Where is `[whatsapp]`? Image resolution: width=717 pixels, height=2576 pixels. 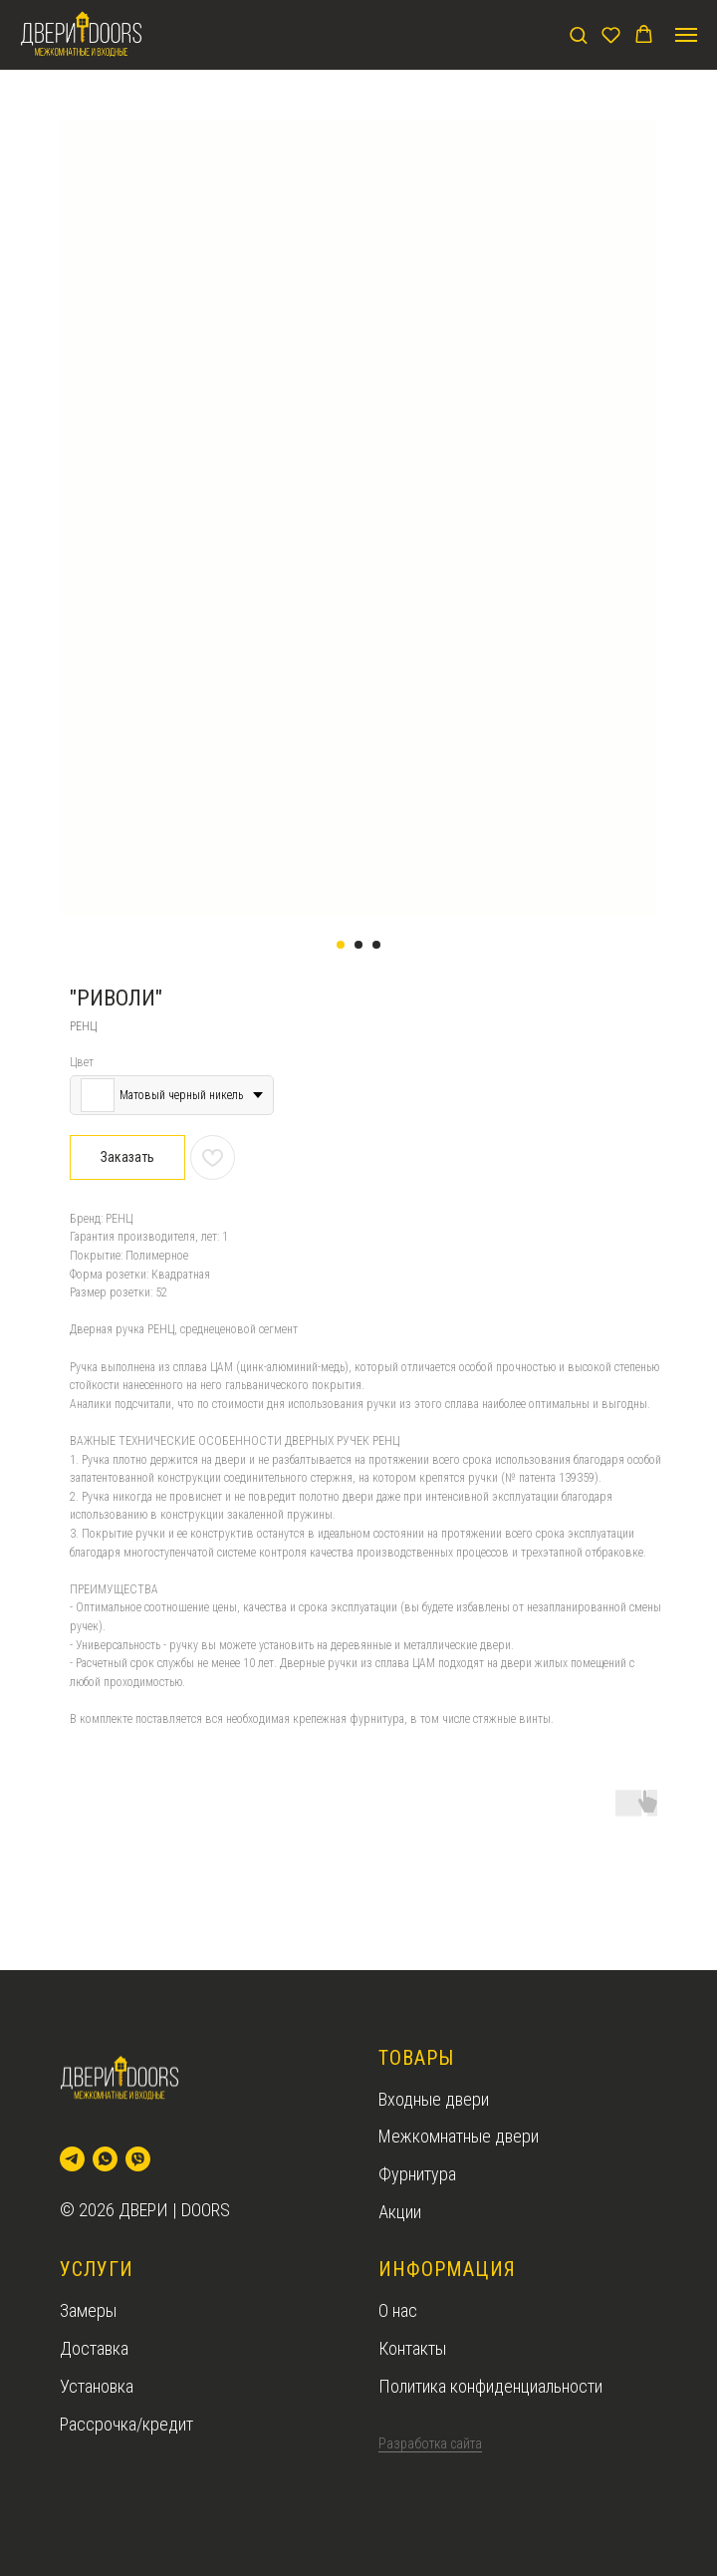 [whatsapp] is located at coordinates (105, 2159).